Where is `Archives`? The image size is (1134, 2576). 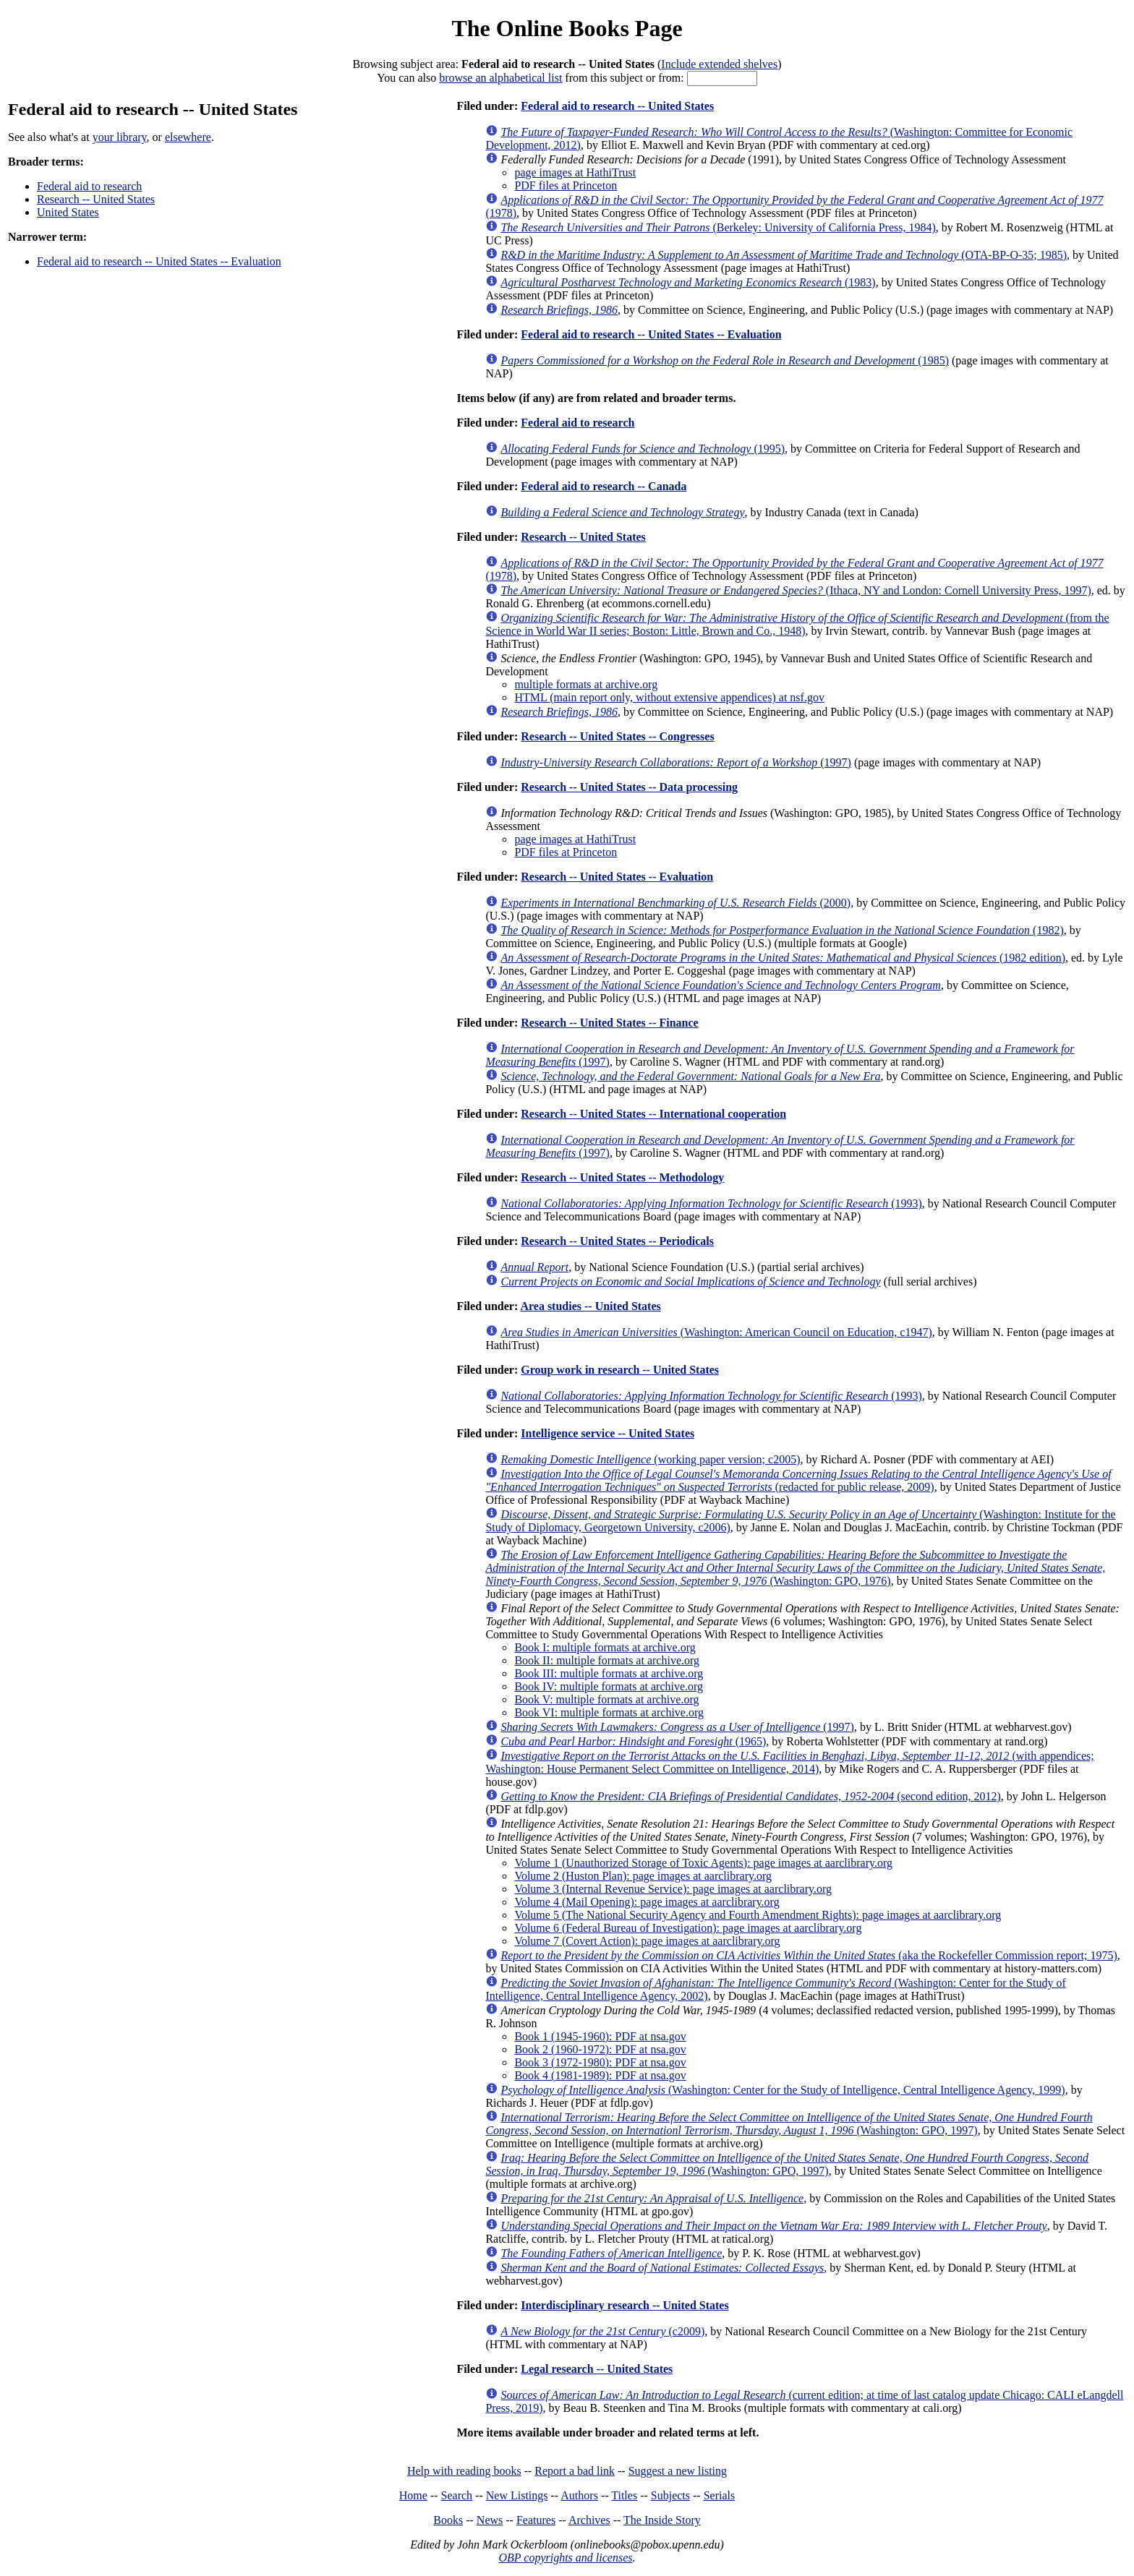
Archives is located at coordinates (589, 2520).